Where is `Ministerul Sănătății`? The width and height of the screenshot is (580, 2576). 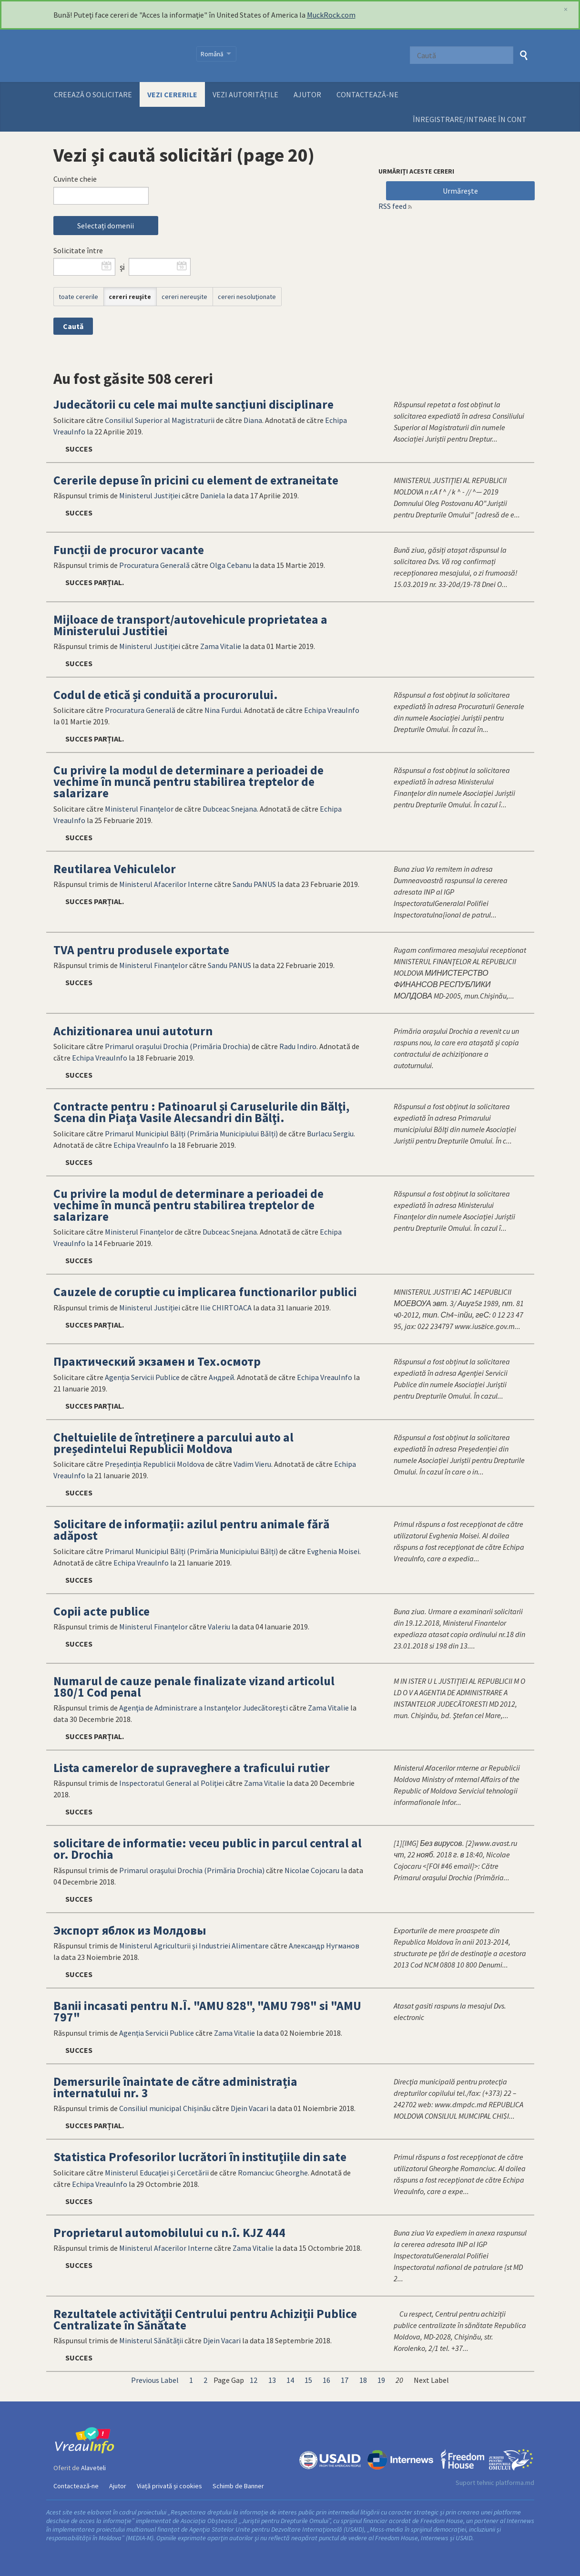 Ministerul Sănătății is located at coordinates (151, 2340).